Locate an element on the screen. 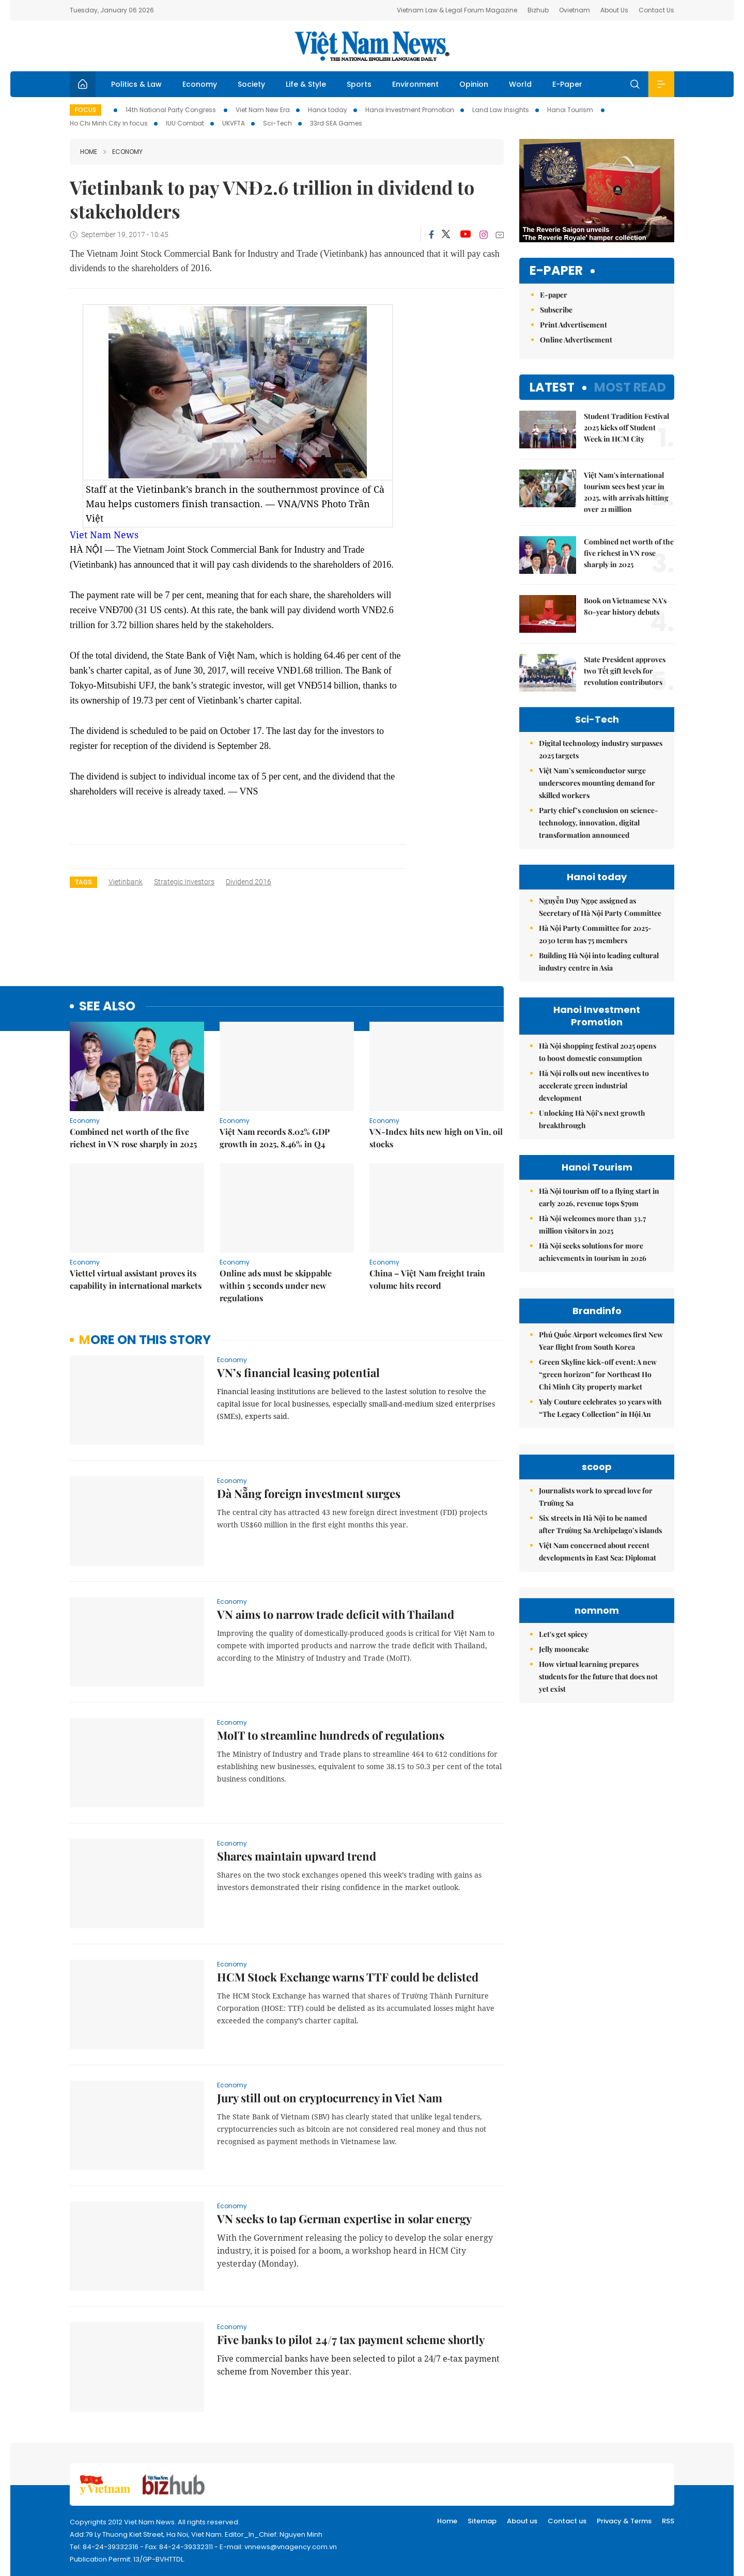  Vietnam Law & Legal Forum Magazine is located at coordinates (457, 10).